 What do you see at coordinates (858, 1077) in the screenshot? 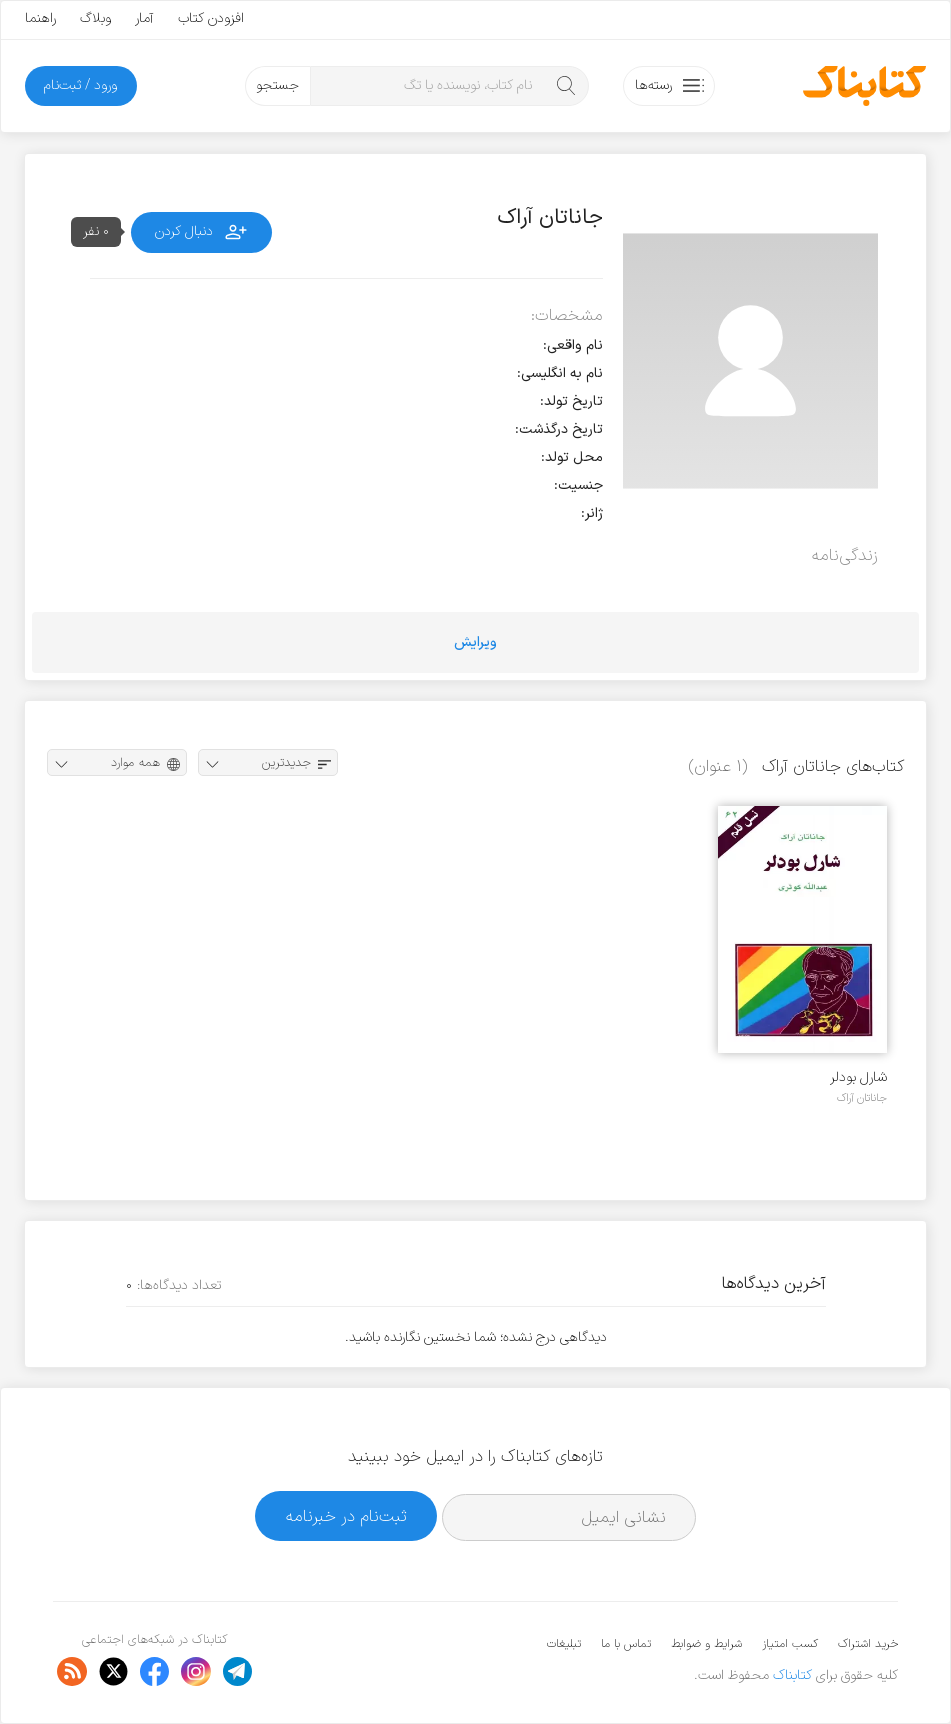
I see `شارل بودلر` at bounding box center [858, 1077].